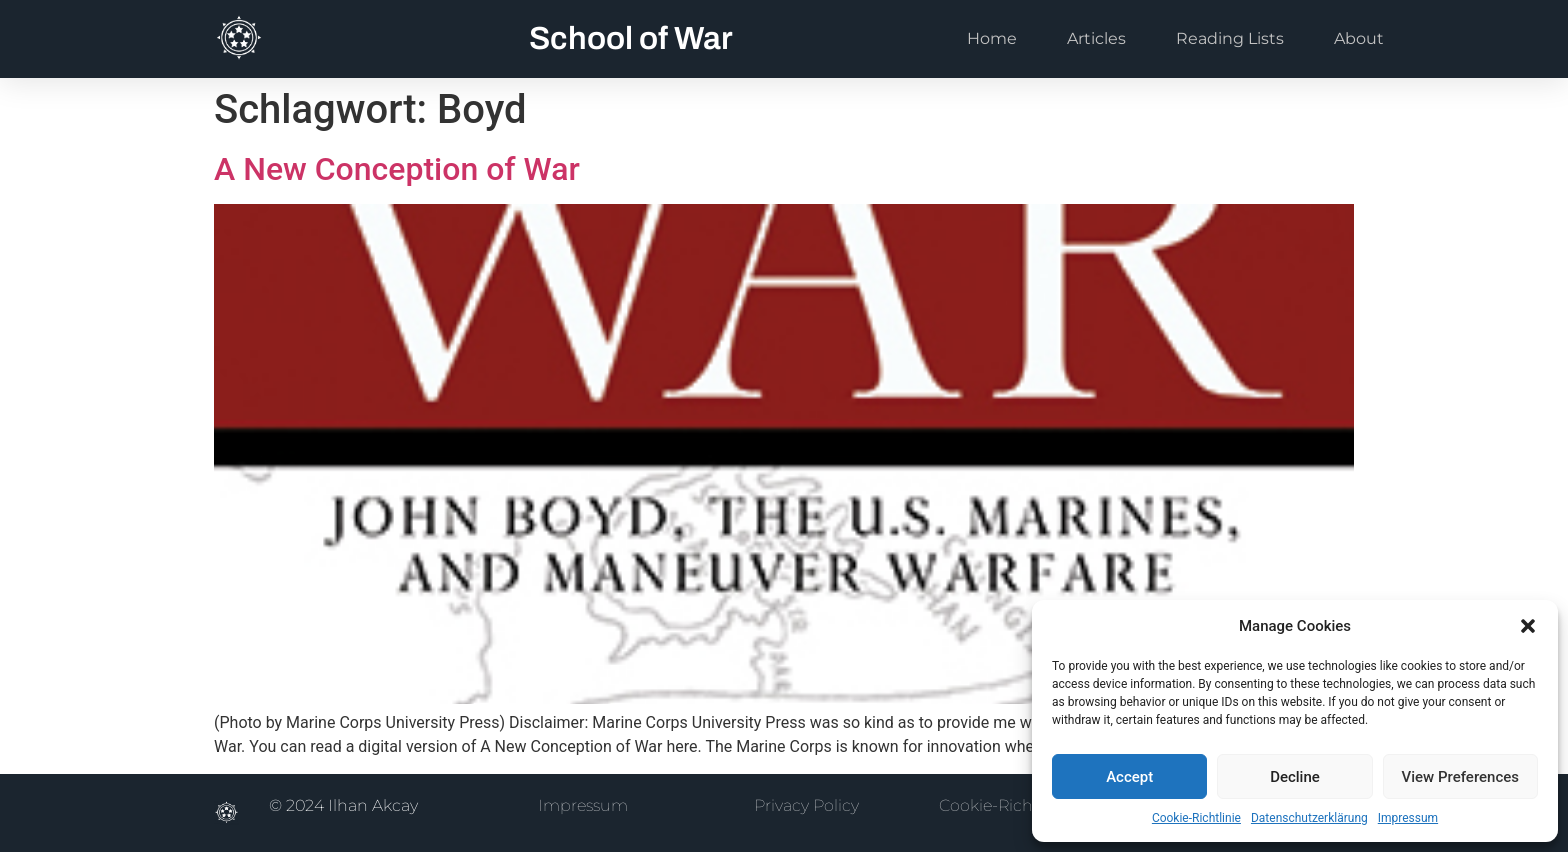 The height and width of the screenshot is (852, 1568). What do you see at coordinates (1096, 38) in the screenshot?
I see `Articles` at bounding box center [1096, 38].